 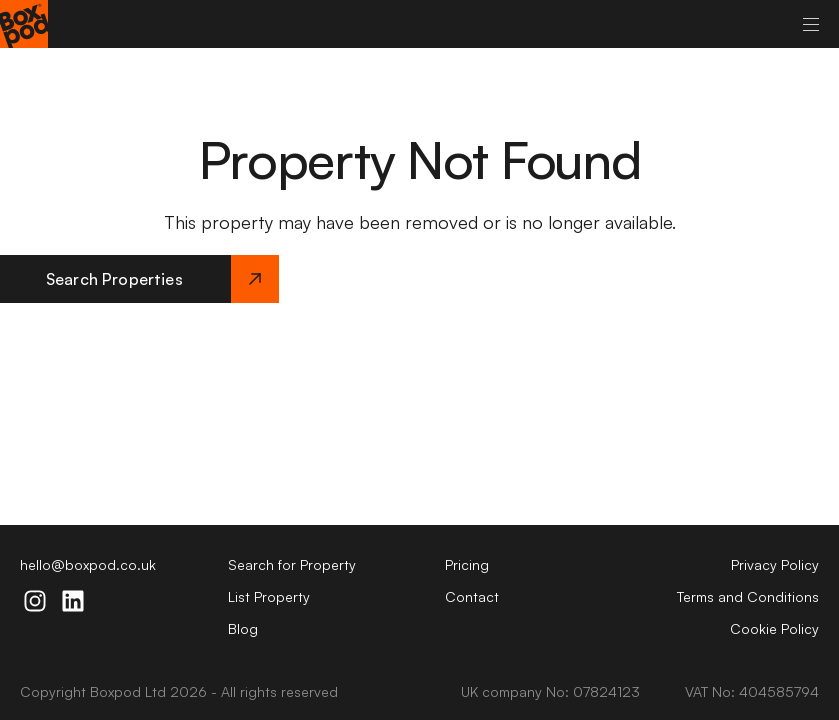 I want to click on Search for Property, so click(x=292, y=564).